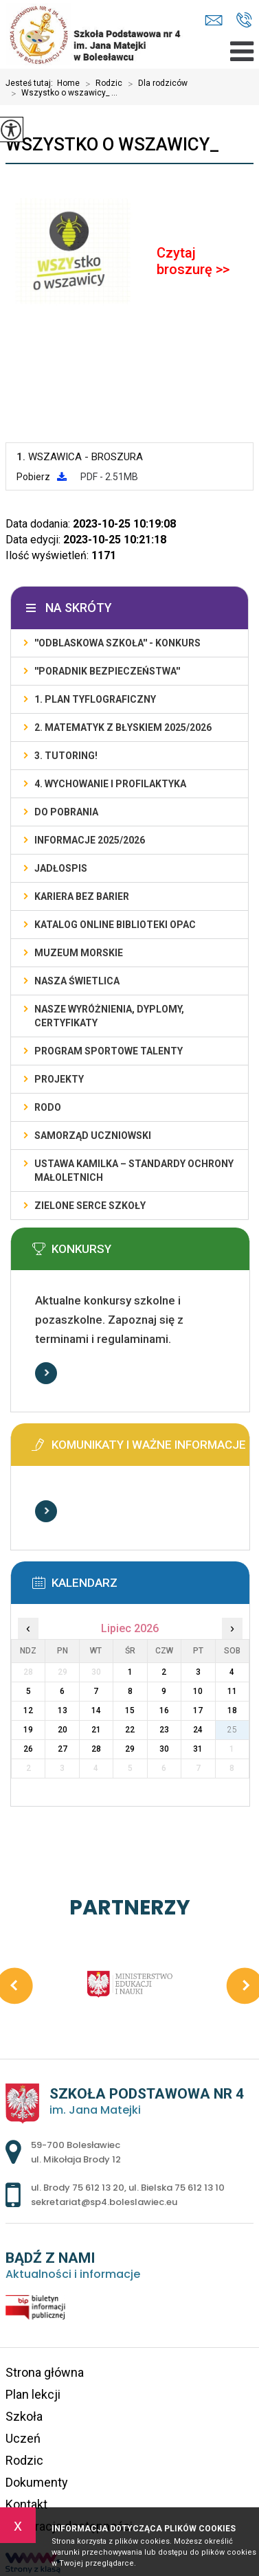 This screenshot has width=259, height=2576. I want to click on 17, so click(198, 1710).